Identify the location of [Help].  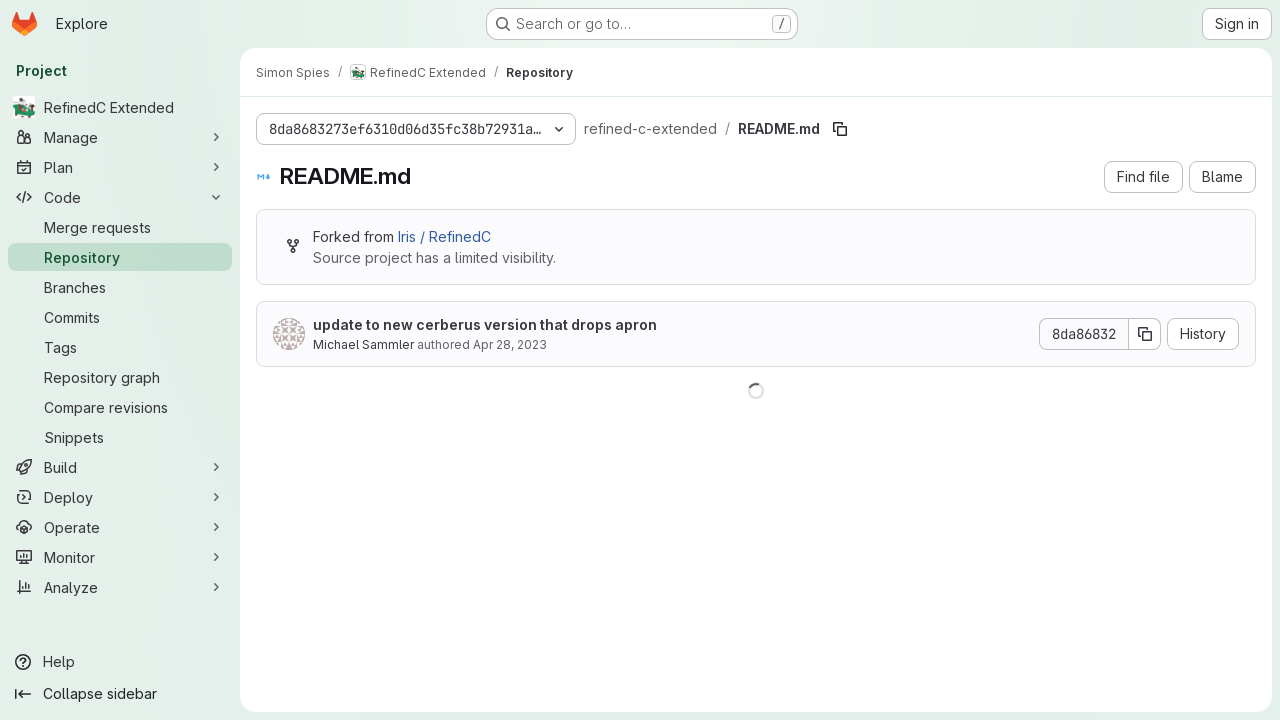
(120, 662).